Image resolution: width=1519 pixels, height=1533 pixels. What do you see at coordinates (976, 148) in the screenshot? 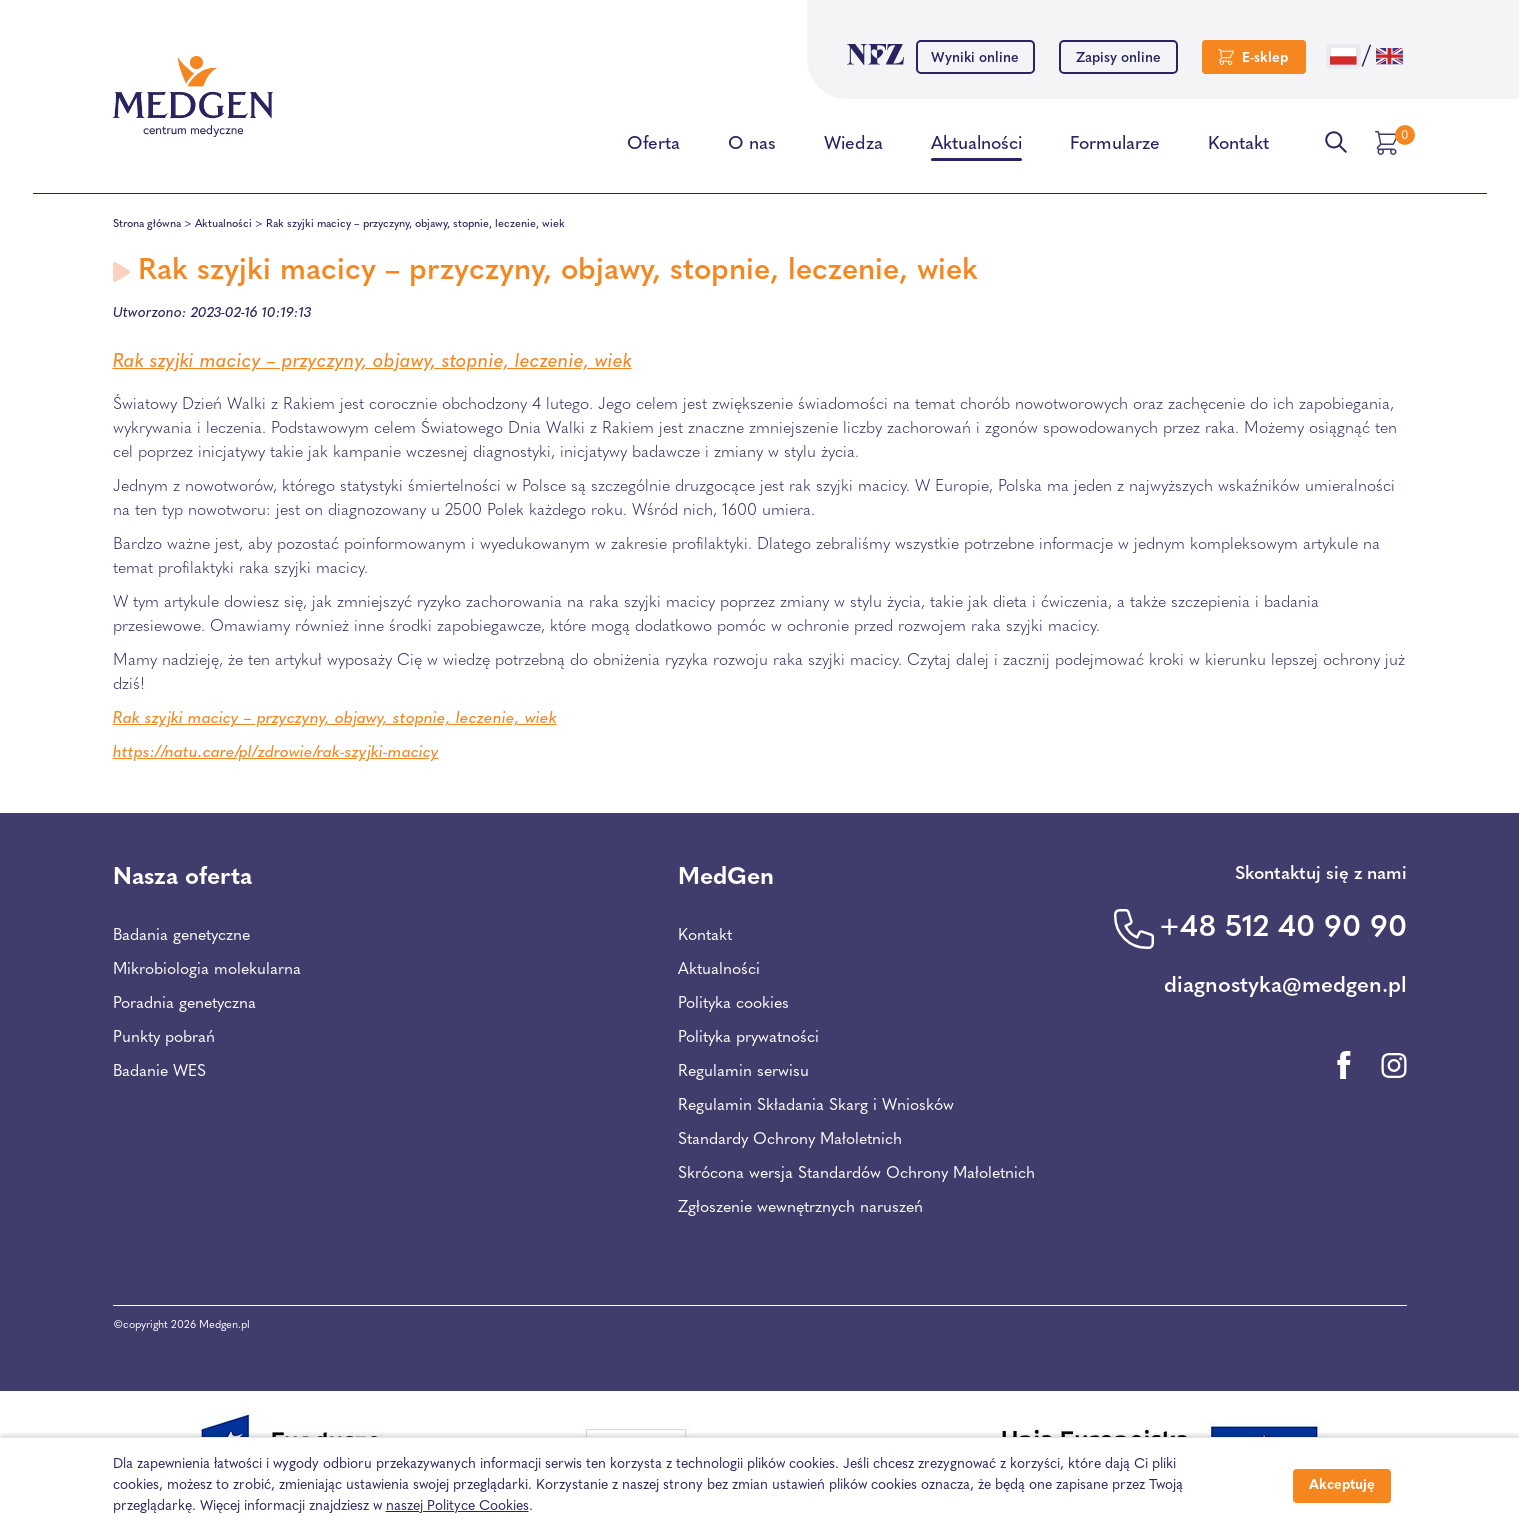
I see `Aktualności` at bounding box center [976, 148].